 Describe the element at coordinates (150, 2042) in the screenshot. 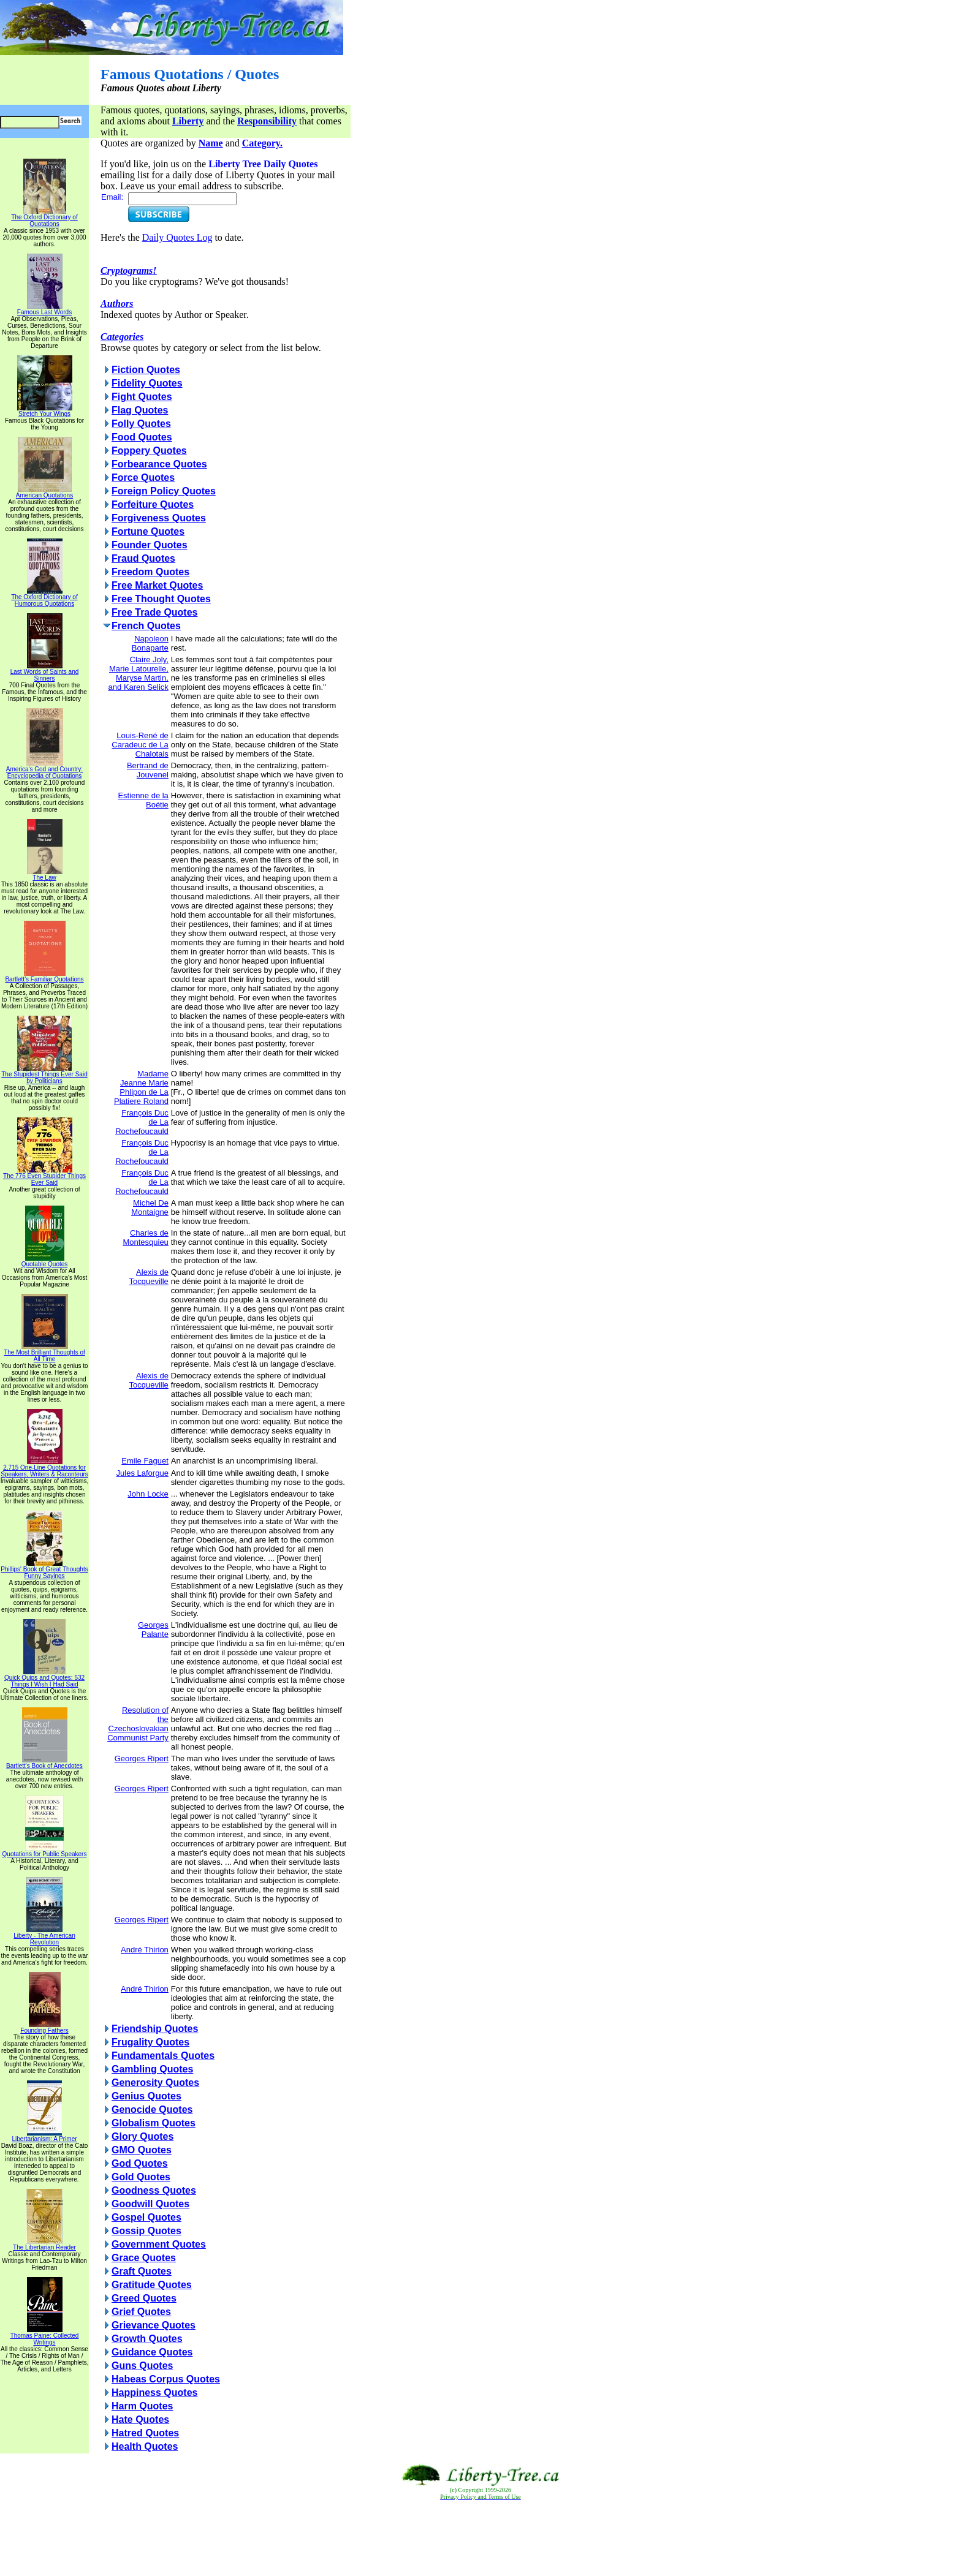

I see `Frugality Quotes` at that location.